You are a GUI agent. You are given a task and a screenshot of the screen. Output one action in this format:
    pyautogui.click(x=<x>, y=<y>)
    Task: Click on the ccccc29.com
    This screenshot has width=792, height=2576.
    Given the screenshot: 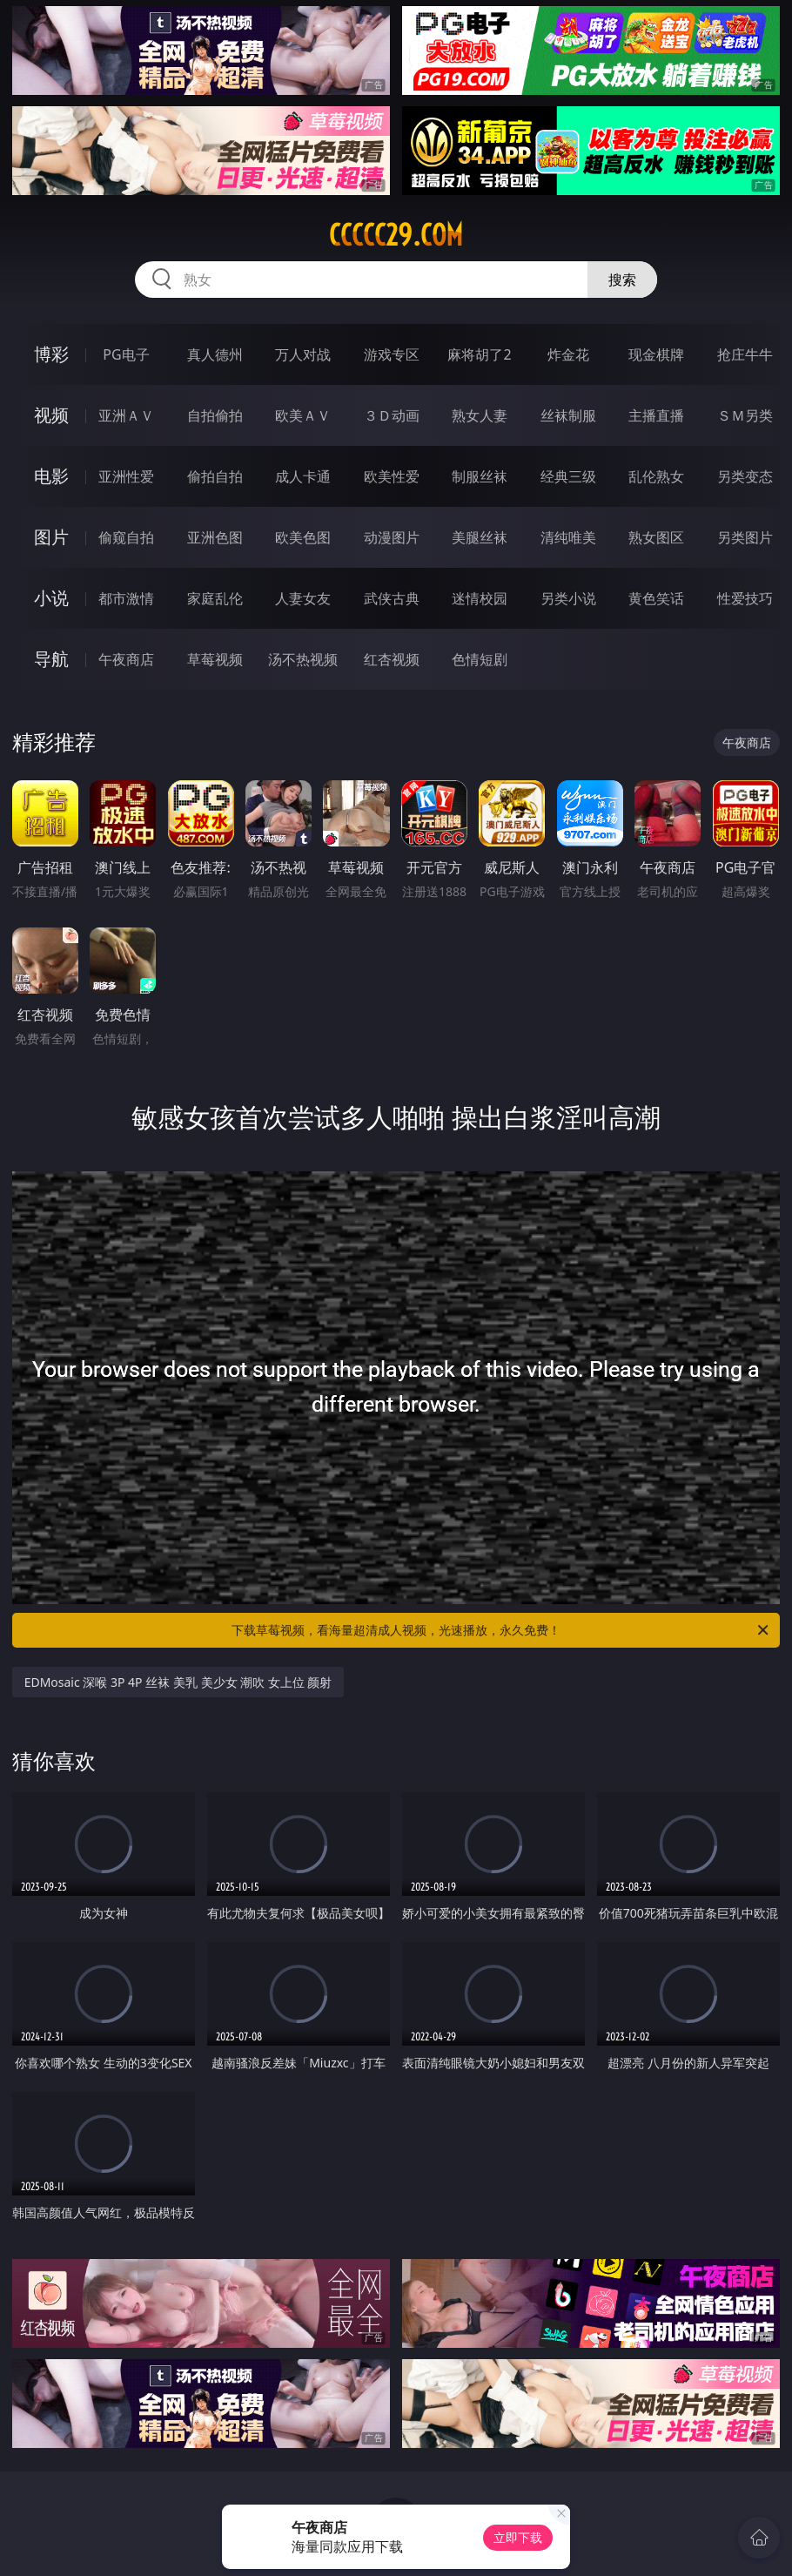 What is the action you would take?
    pyautogui.click(x=396, y=235)
    